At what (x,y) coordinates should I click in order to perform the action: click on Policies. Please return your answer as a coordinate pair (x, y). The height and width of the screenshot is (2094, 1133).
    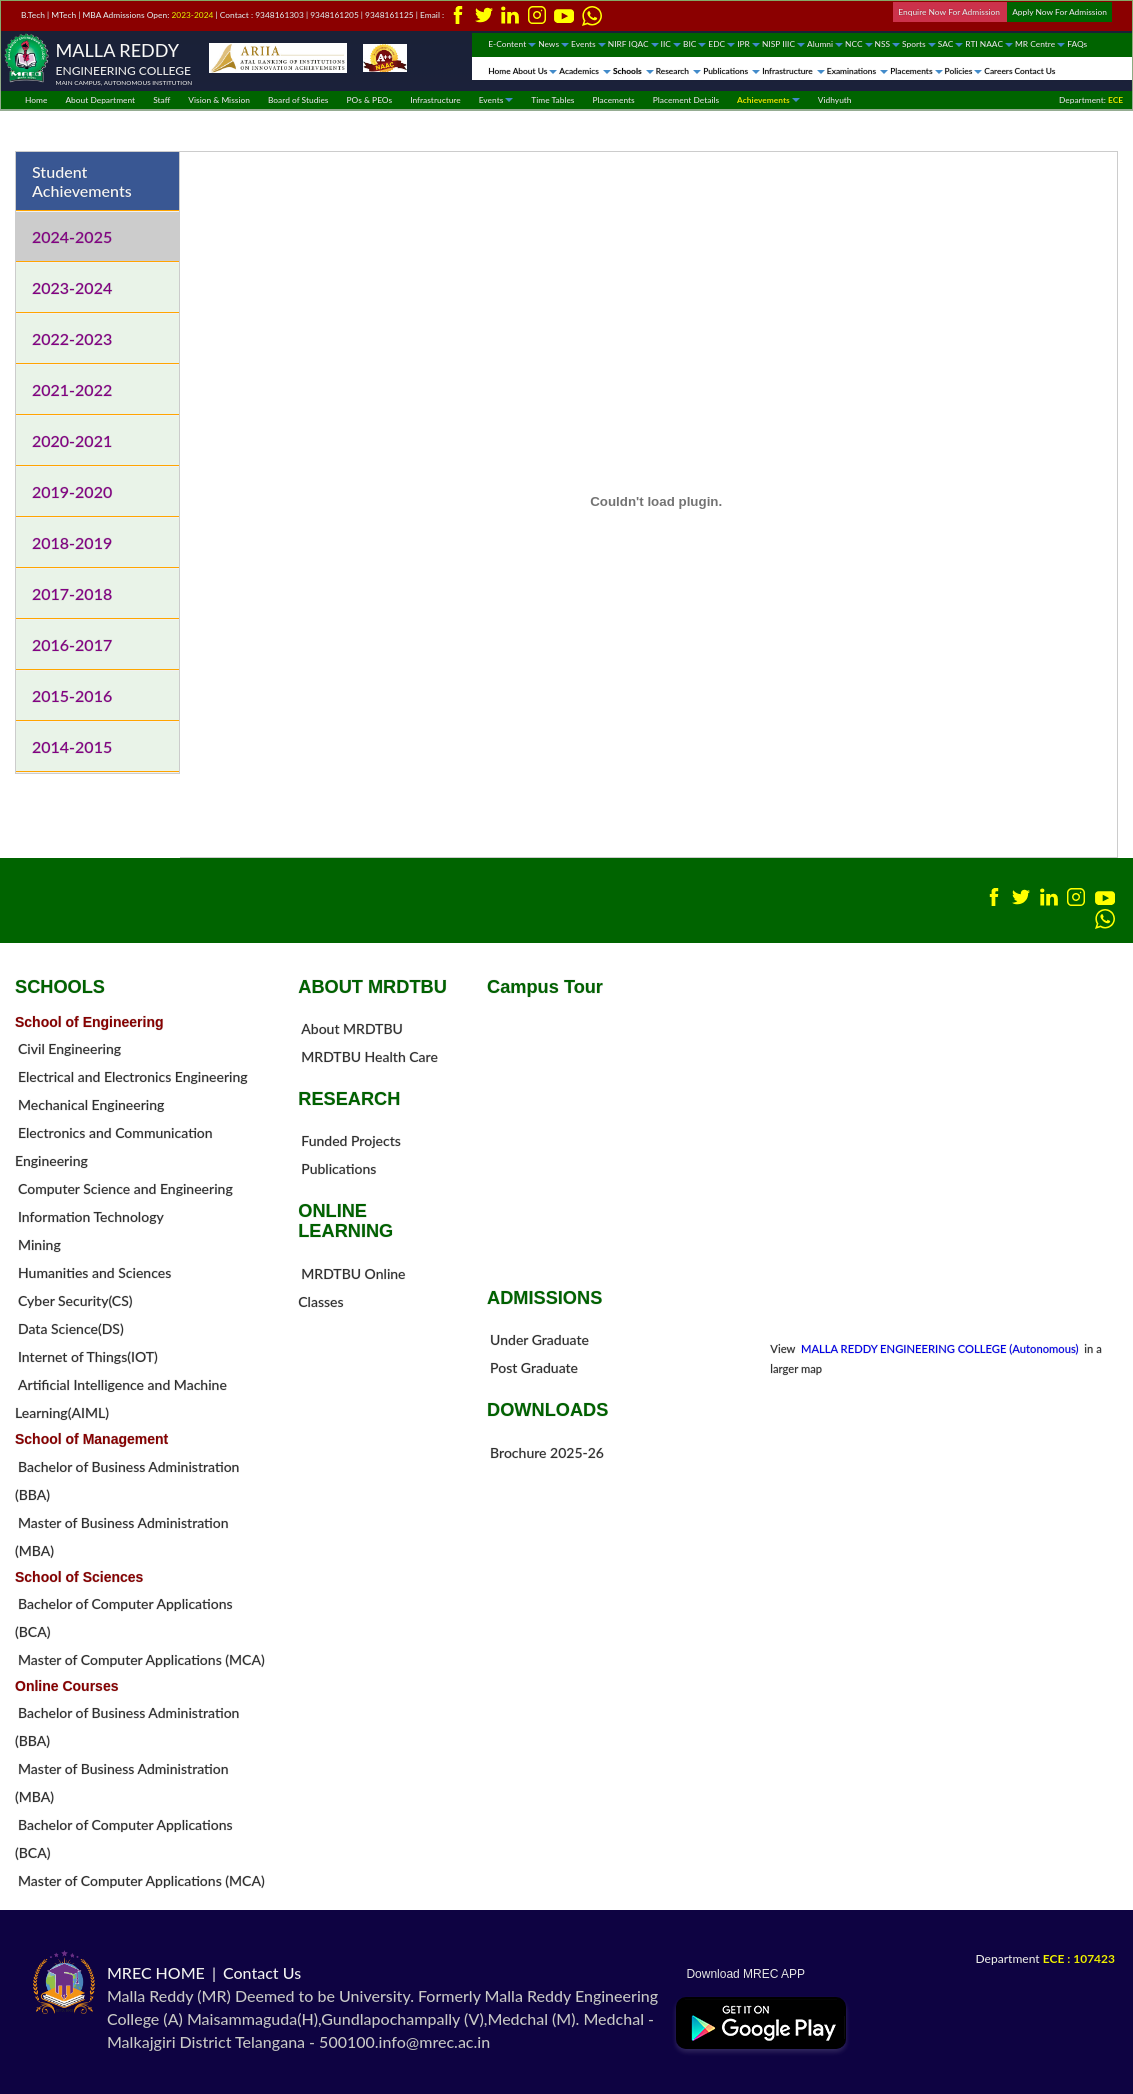
    Looking at the image, I should click on (964, 71).